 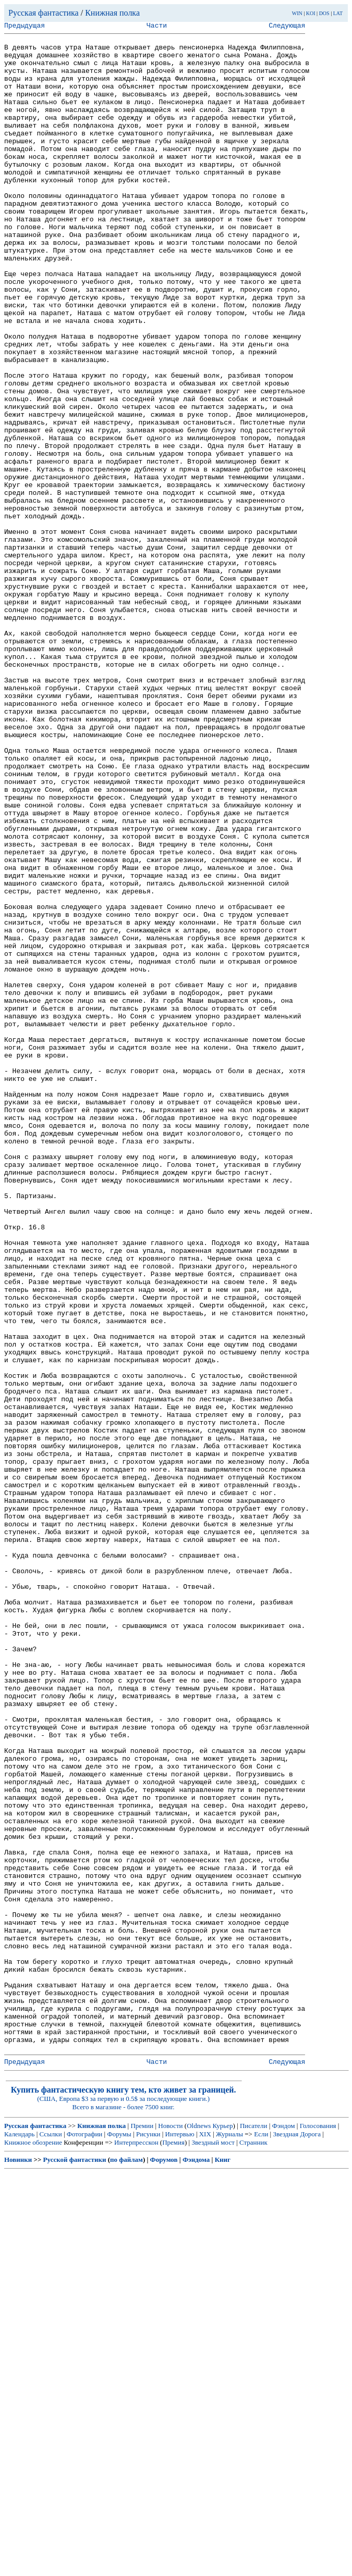 What do you see at coordinates (136, 2545) in the screenshot?
I see `Интерпресскон` at bounding box center [136, 2545].